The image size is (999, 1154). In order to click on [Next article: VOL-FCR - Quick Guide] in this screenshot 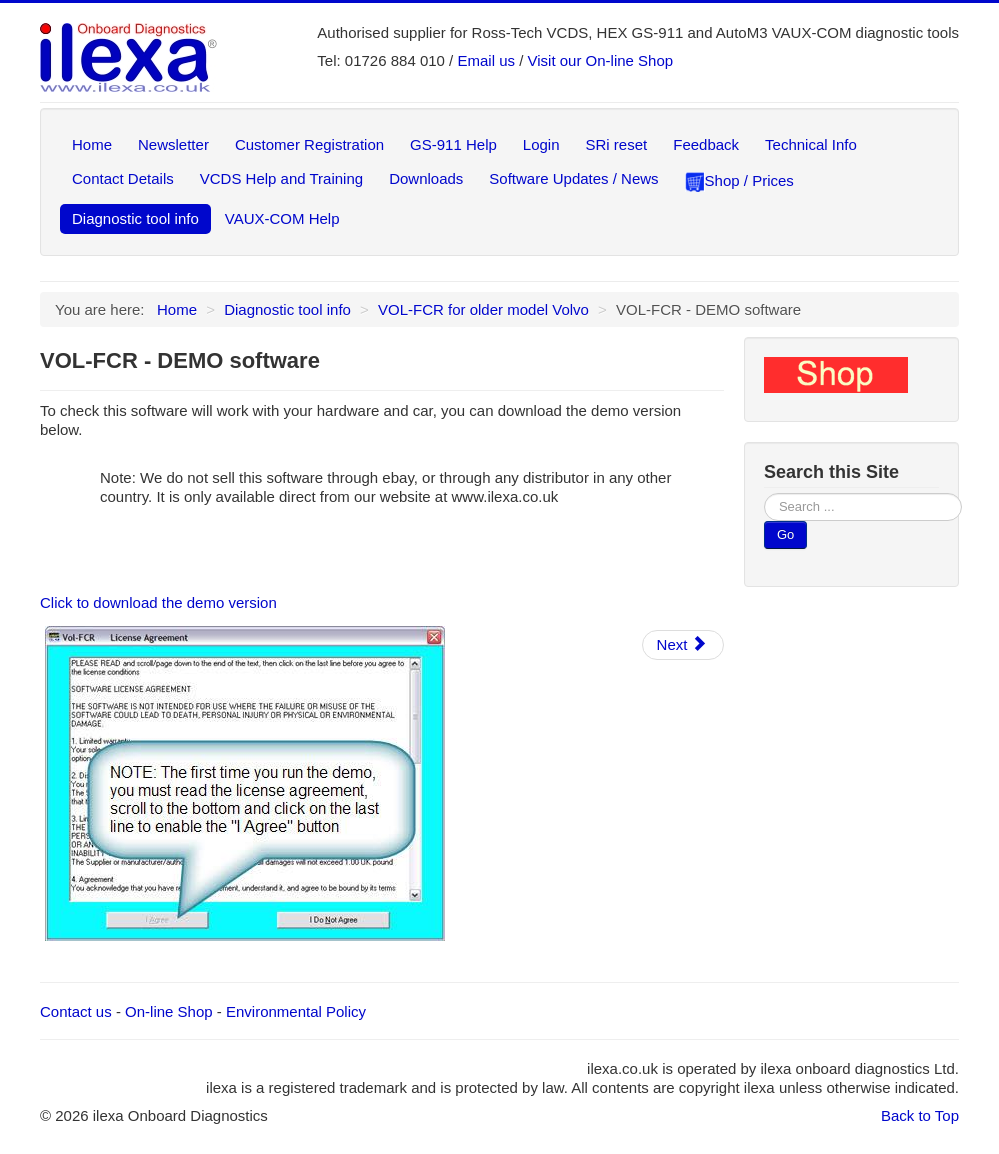, I will do `click(683, 645)`.